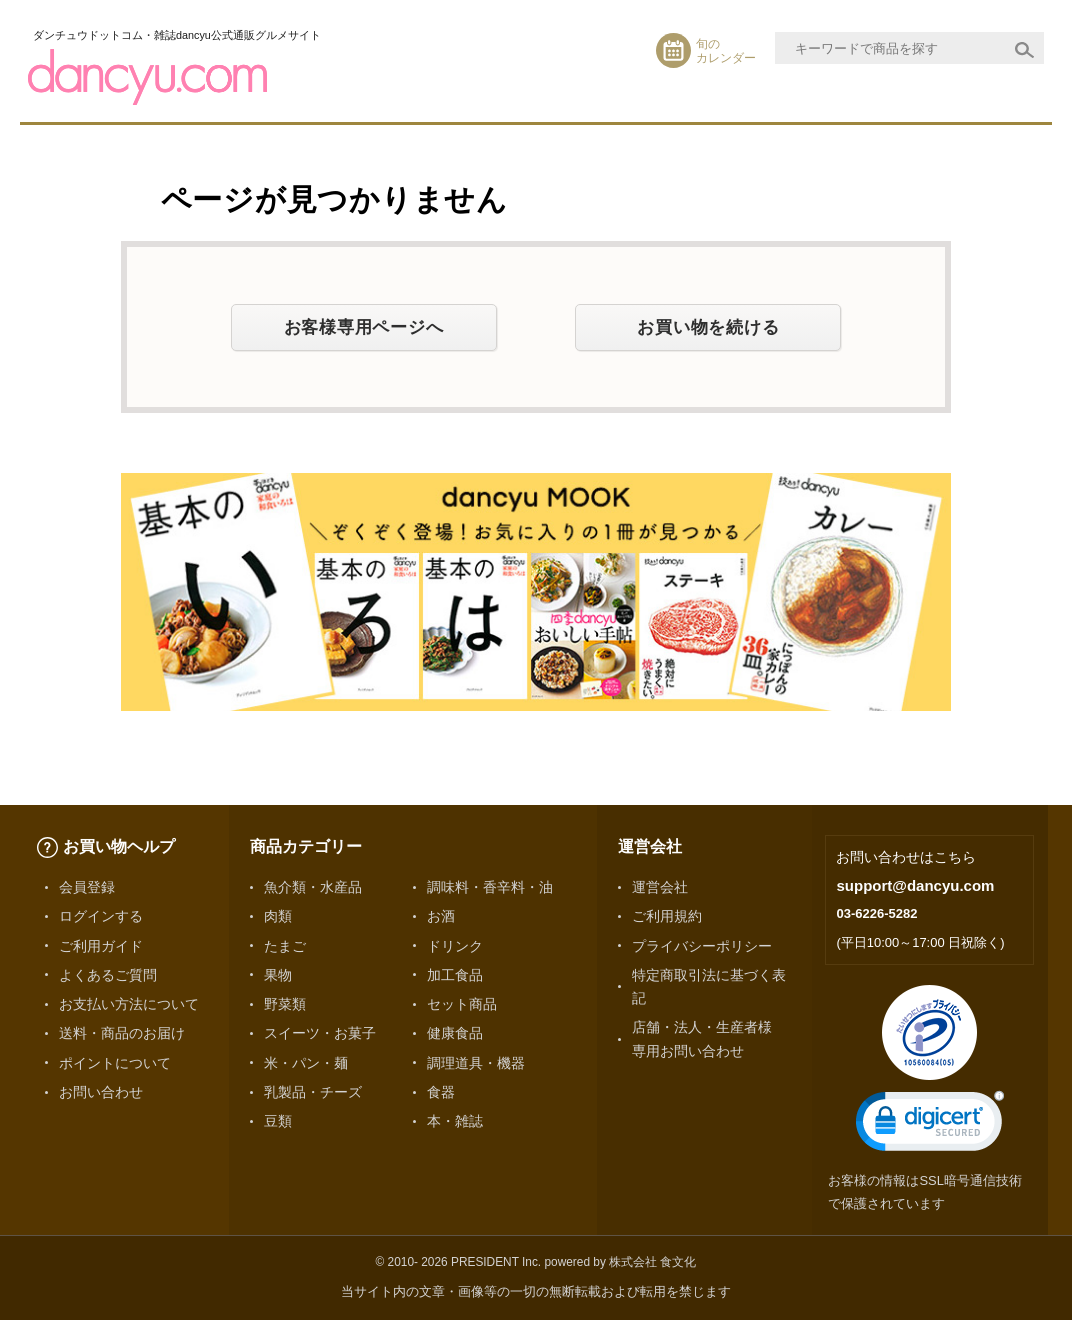 This screenshot has width=1072, height=1320. I want to click on よくあるご質問, so click(108, 975).